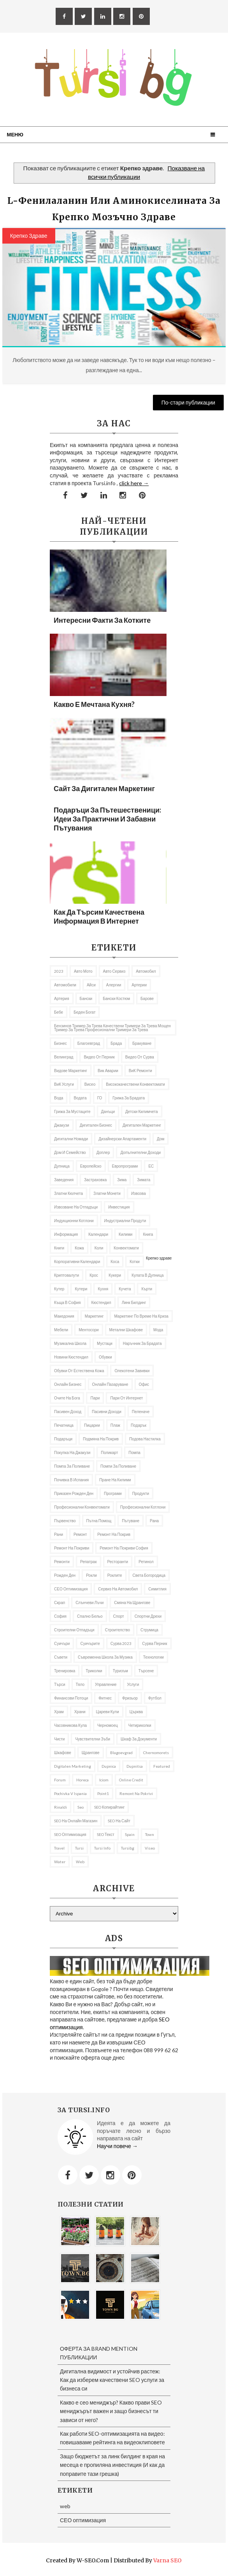 The width and height of the screenshot is (228, 2576). Describe the element at coordinates (106, 1411) in the screenshot. I see `пасивни доходи` at that location.